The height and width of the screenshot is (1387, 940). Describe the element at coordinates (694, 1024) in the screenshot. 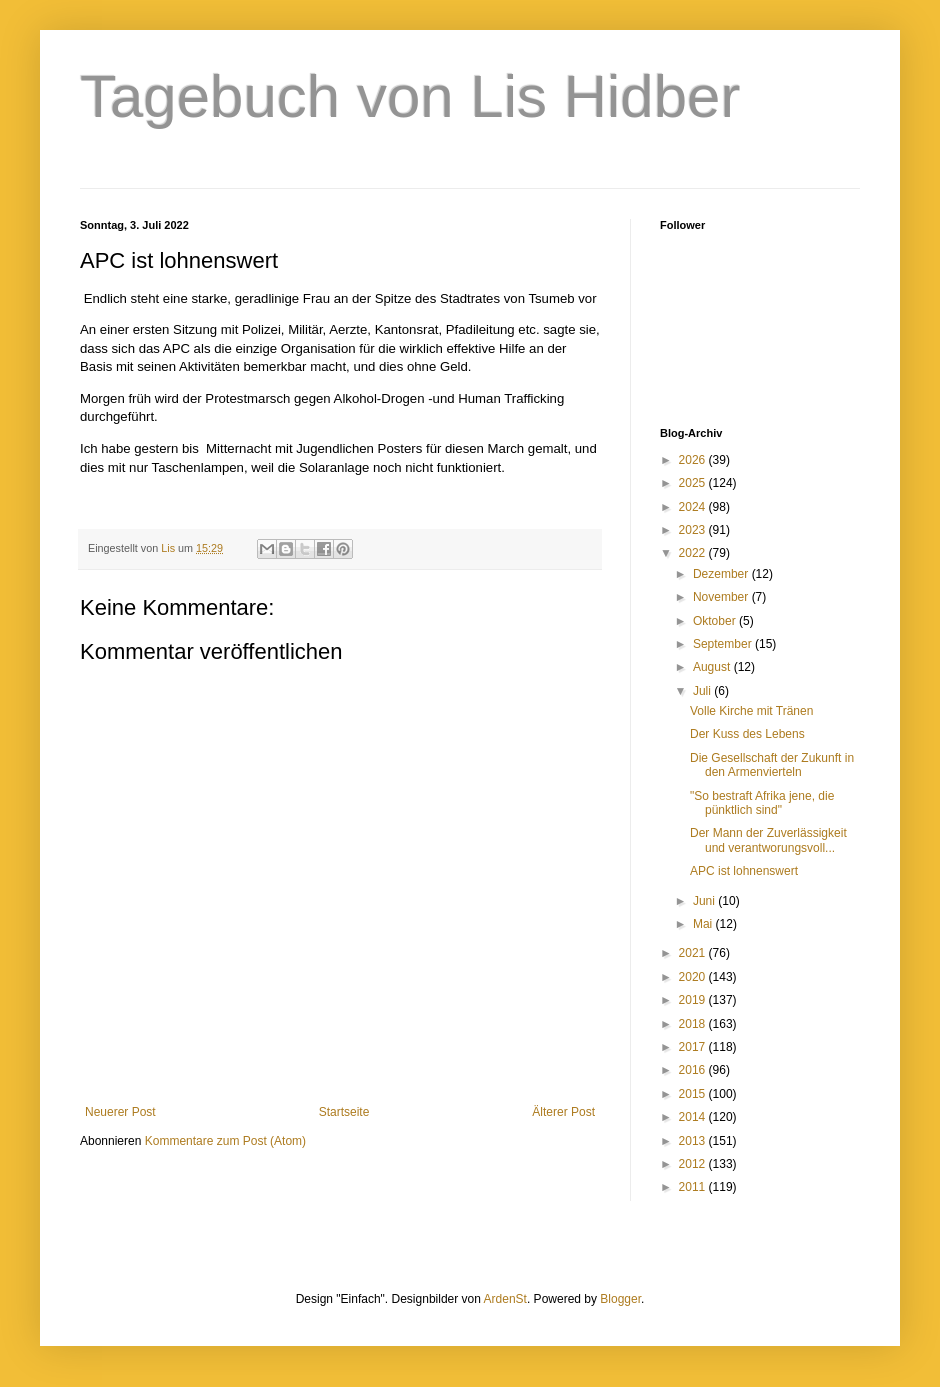

I see `2018` at that location.